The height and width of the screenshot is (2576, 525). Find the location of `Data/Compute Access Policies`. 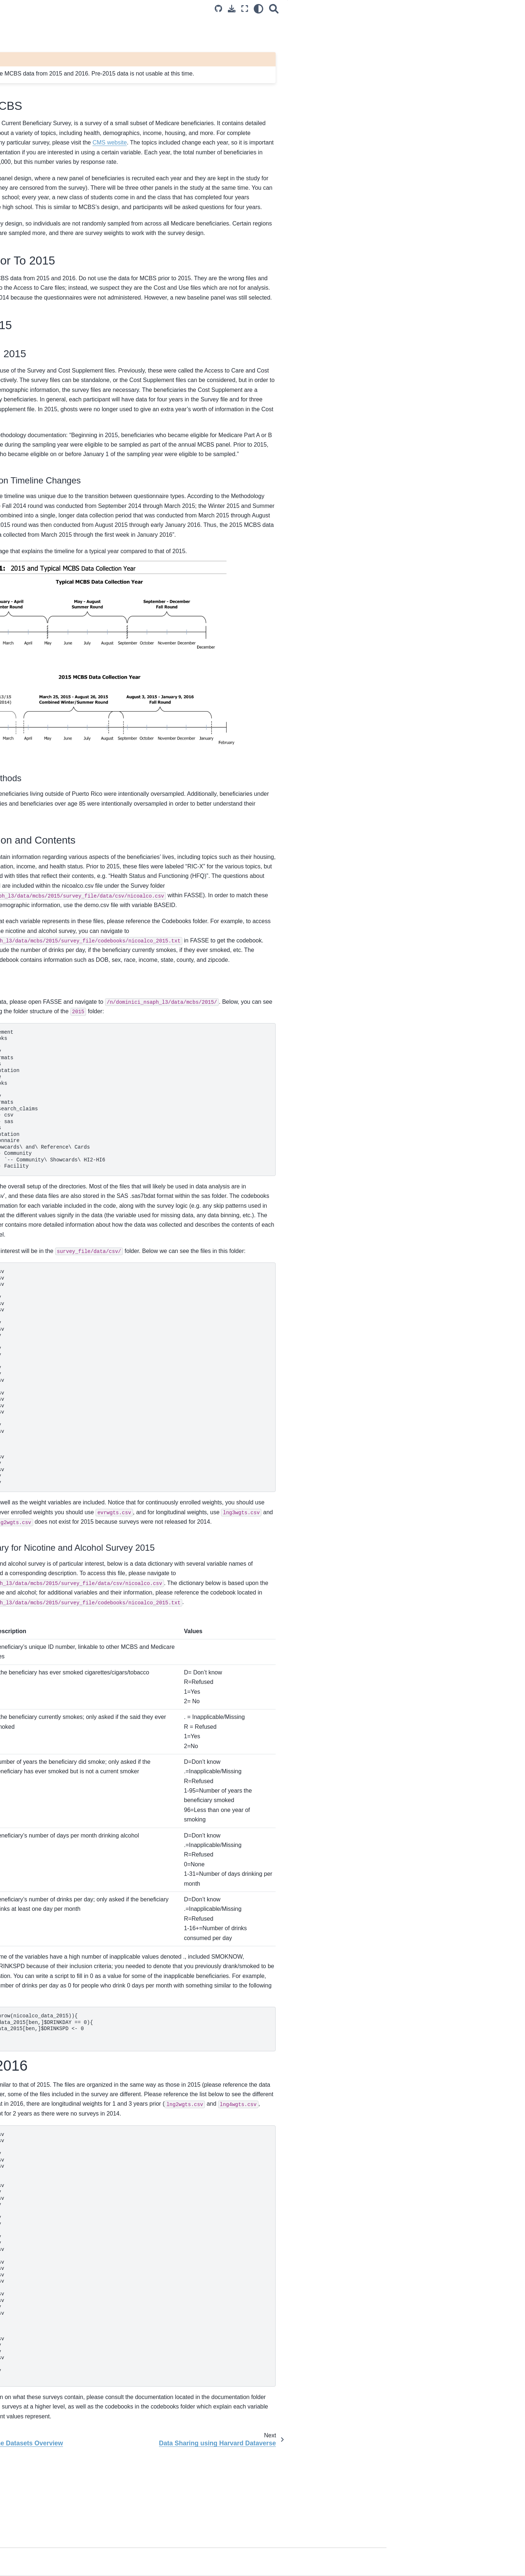

Data/Compute Access Policies is located at coordinates (51, 129).